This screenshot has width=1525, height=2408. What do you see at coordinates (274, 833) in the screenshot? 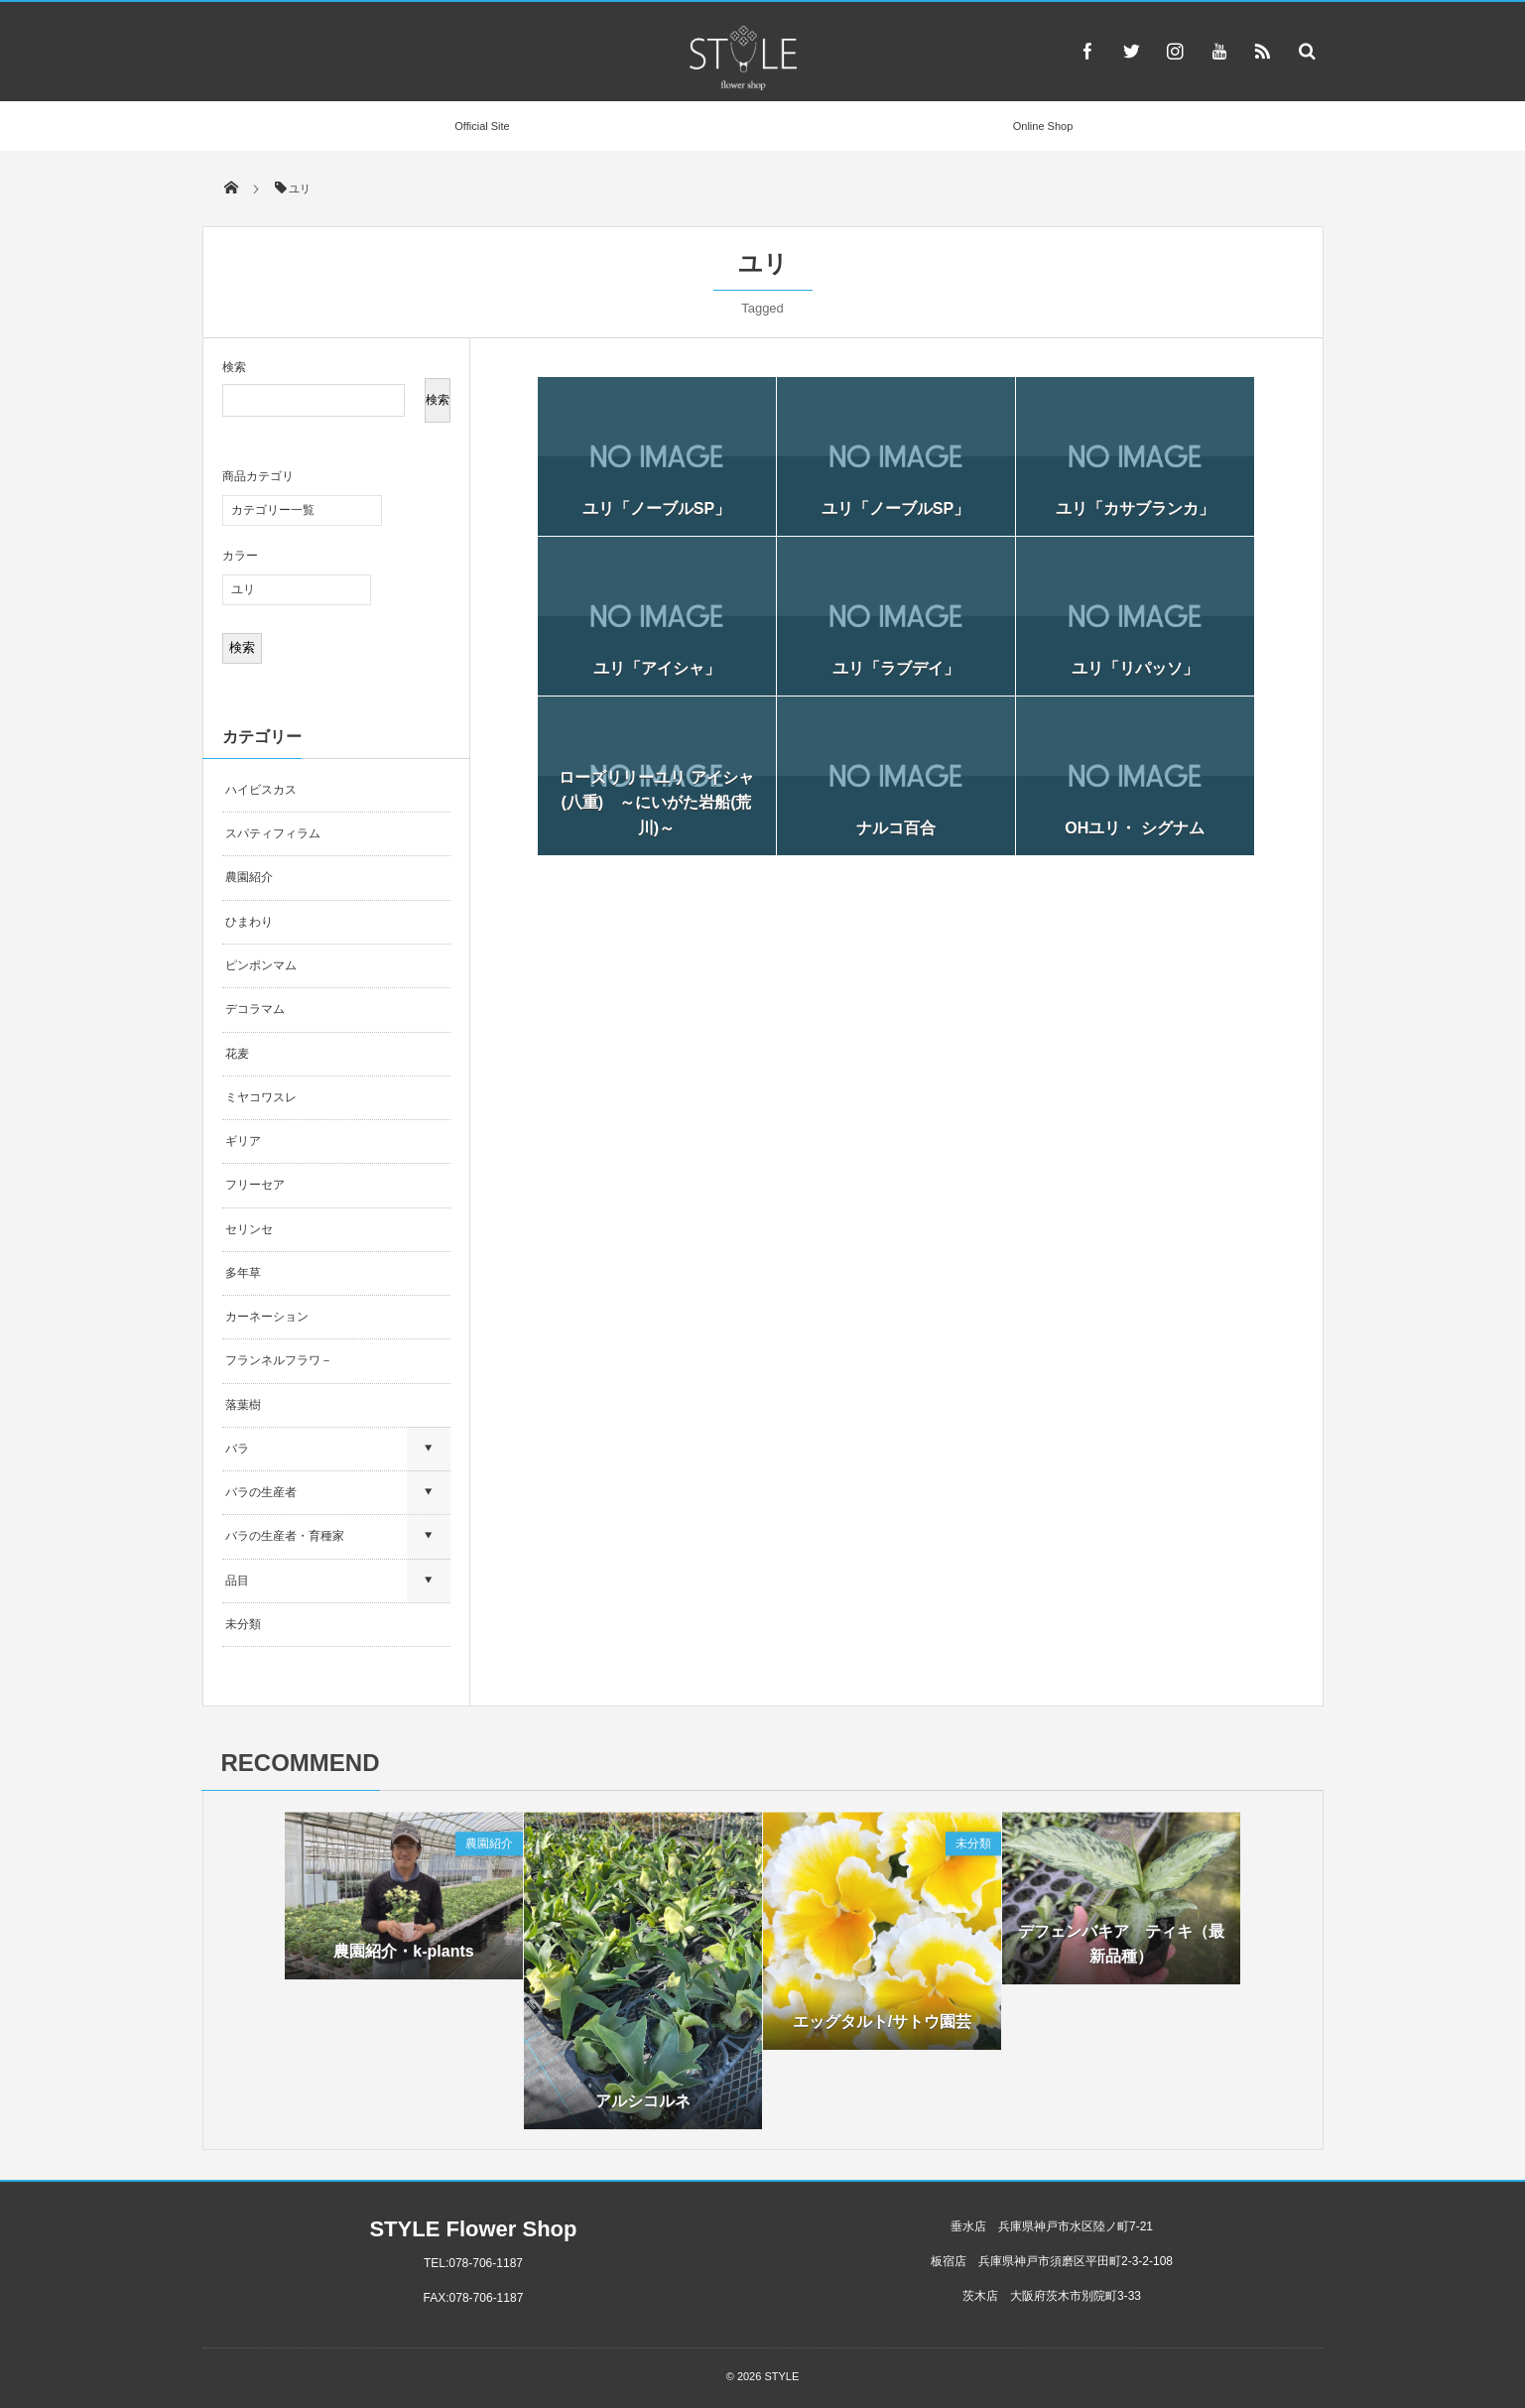
I see `スパティフィラム` at bounding box center [274, 833].